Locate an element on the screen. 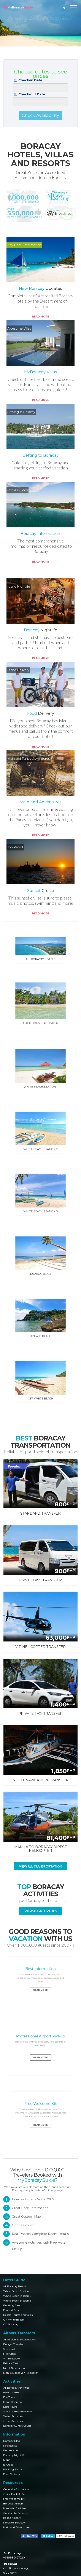  Night Navigation is located at coordinates (14, 2368).